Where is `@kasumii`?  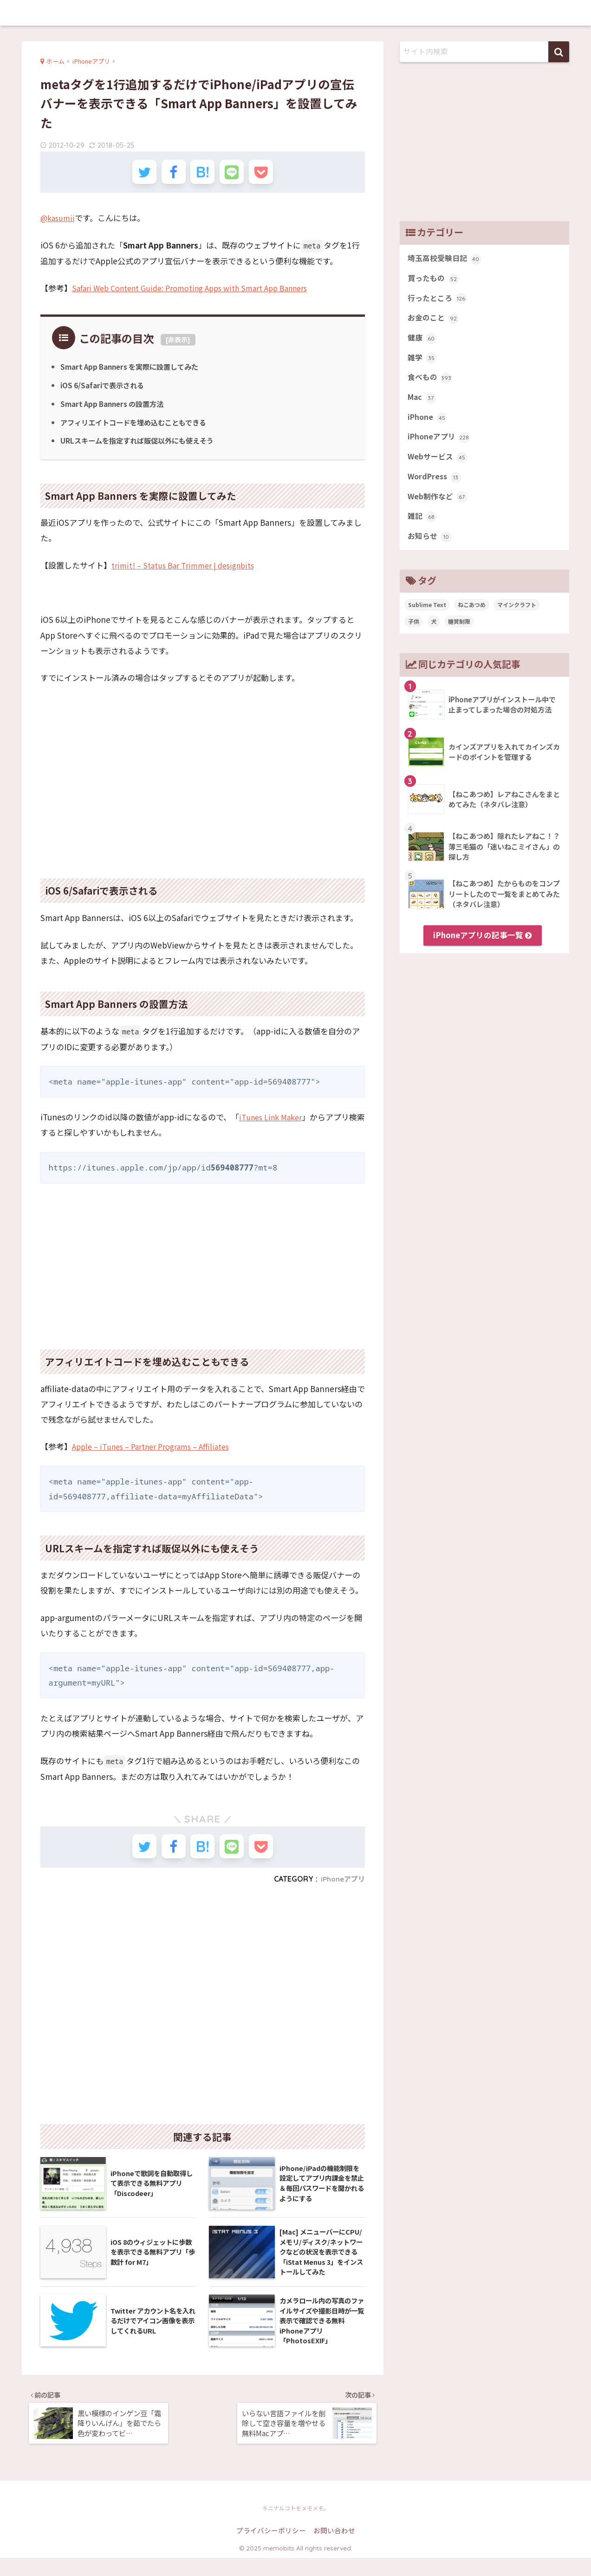
@kasumii is located at coordinates (59, 223).